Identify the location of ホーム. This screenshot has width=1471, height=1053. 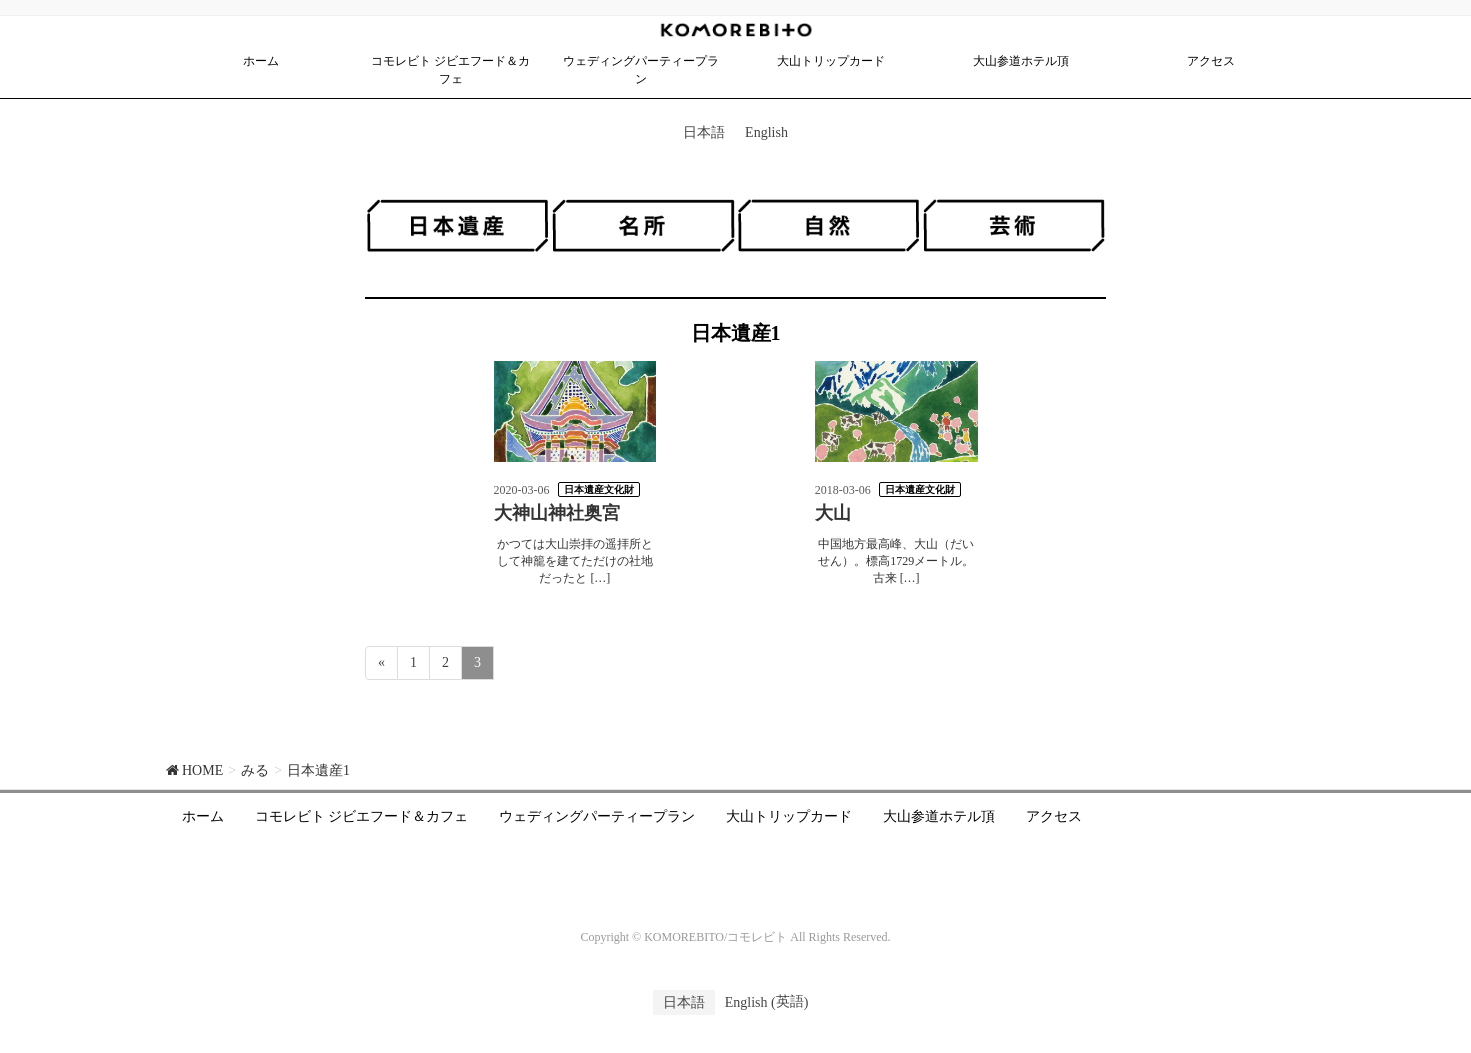
(203, 816).